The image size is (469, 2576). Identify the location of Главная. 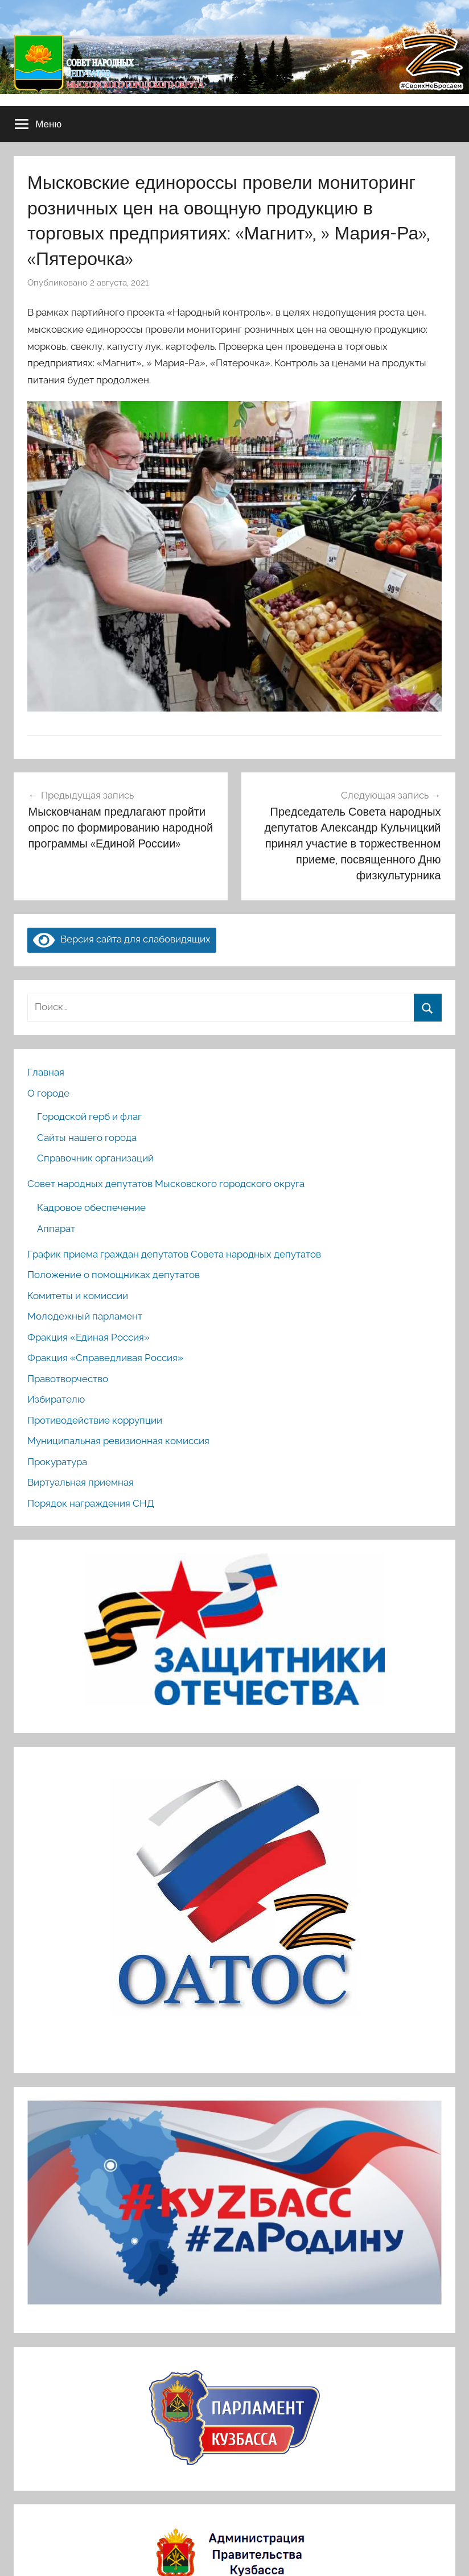
(45, 1072).